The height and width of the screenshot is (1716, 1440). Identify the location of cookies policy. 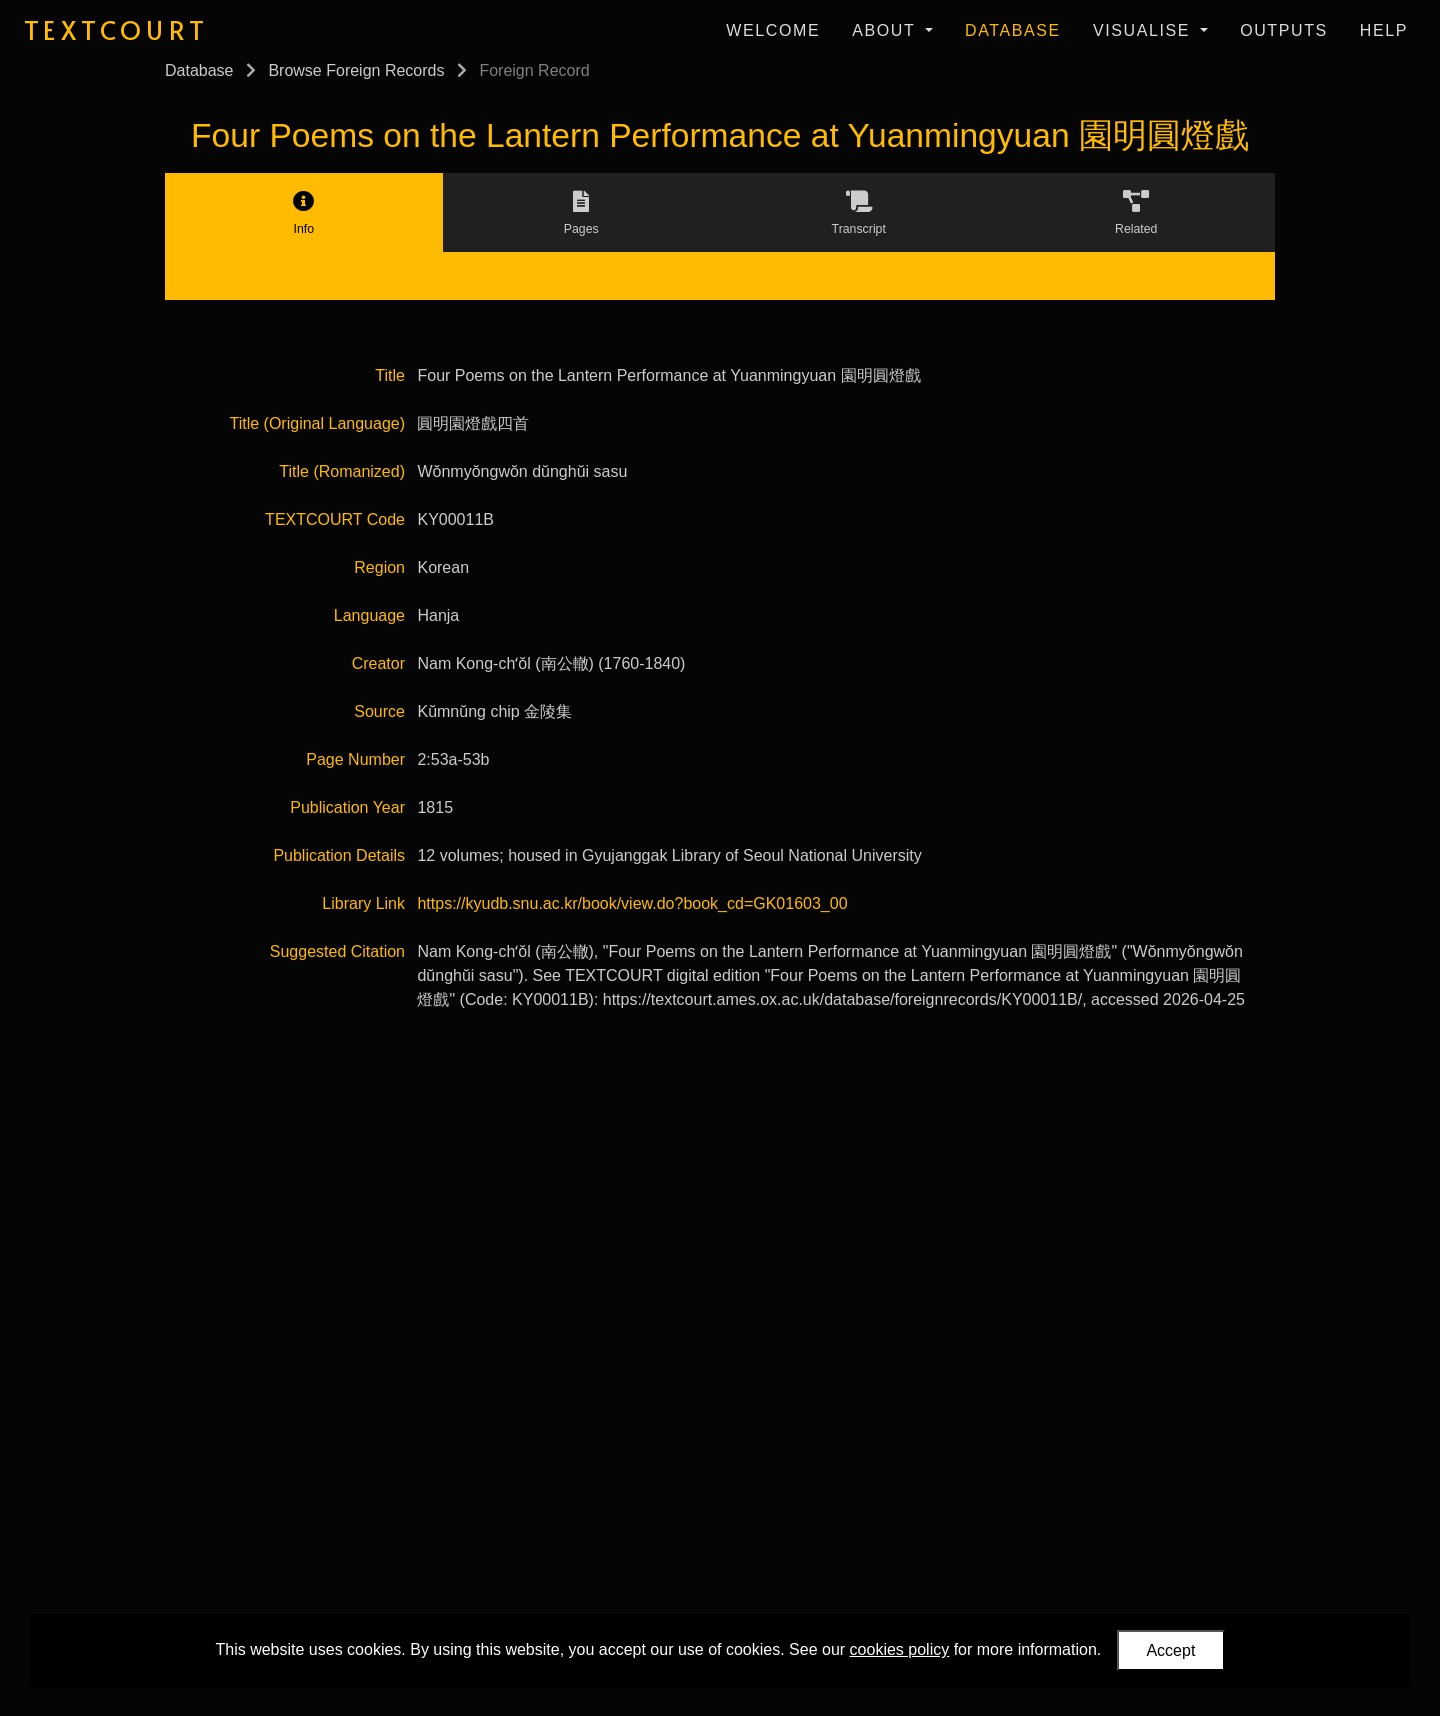
(900, 1649).